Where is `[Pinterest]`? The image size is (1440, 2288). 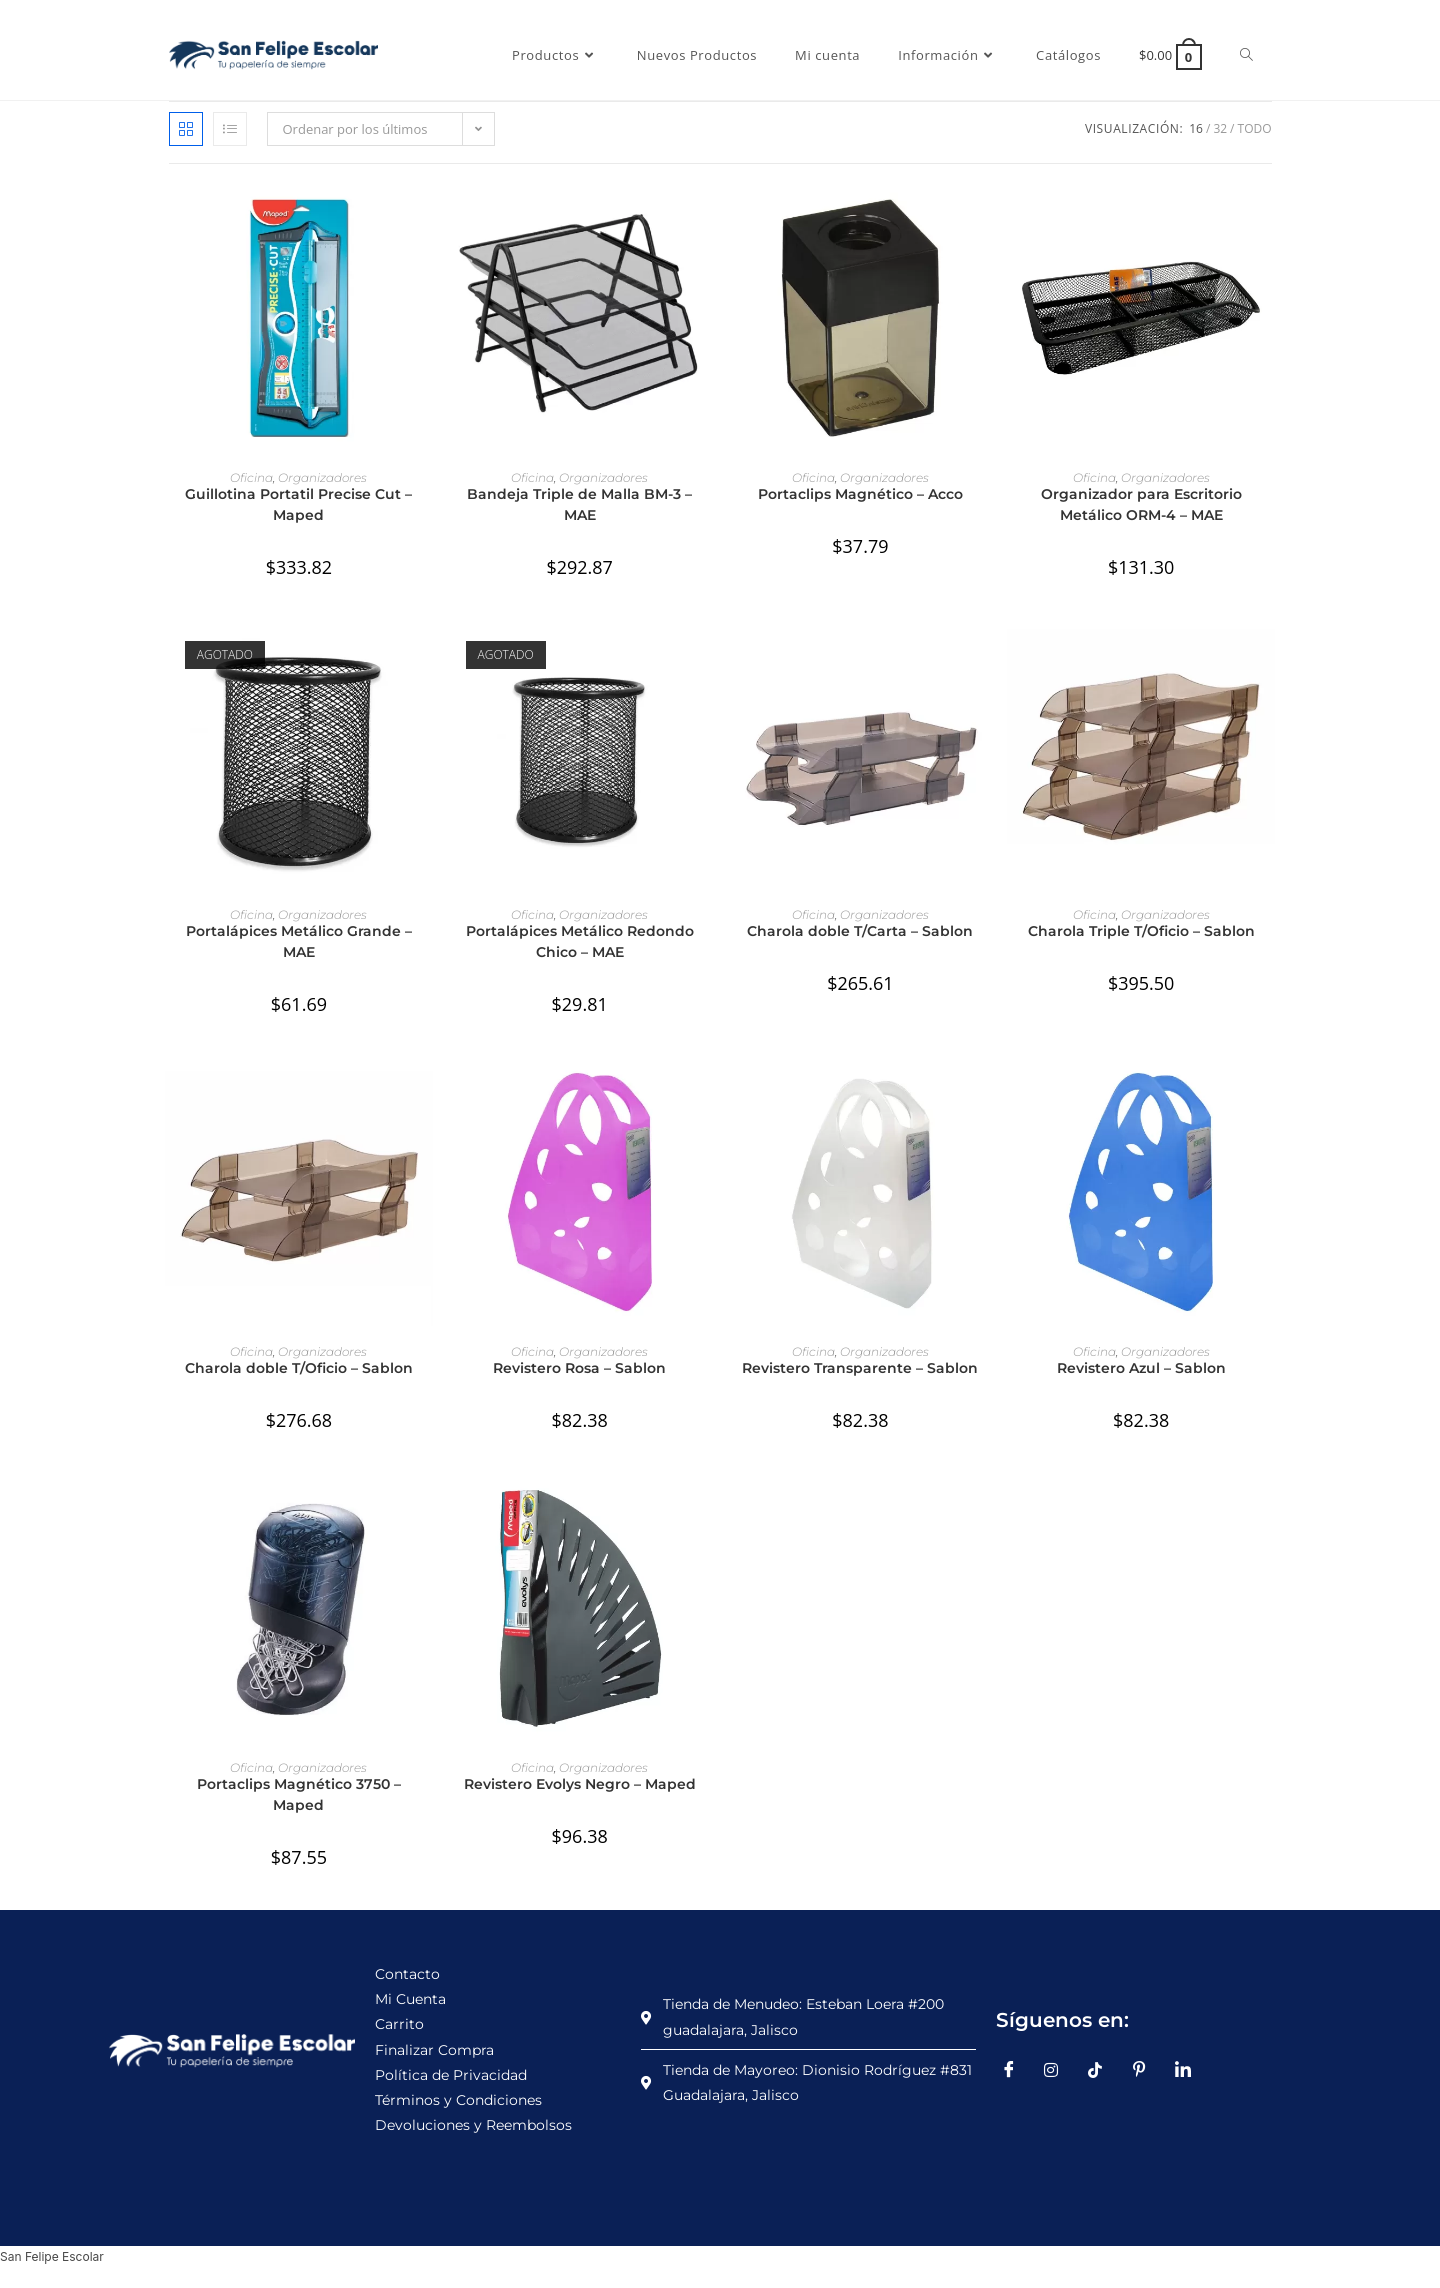
[Pinterest] is located at coordinates (1146, 2070).